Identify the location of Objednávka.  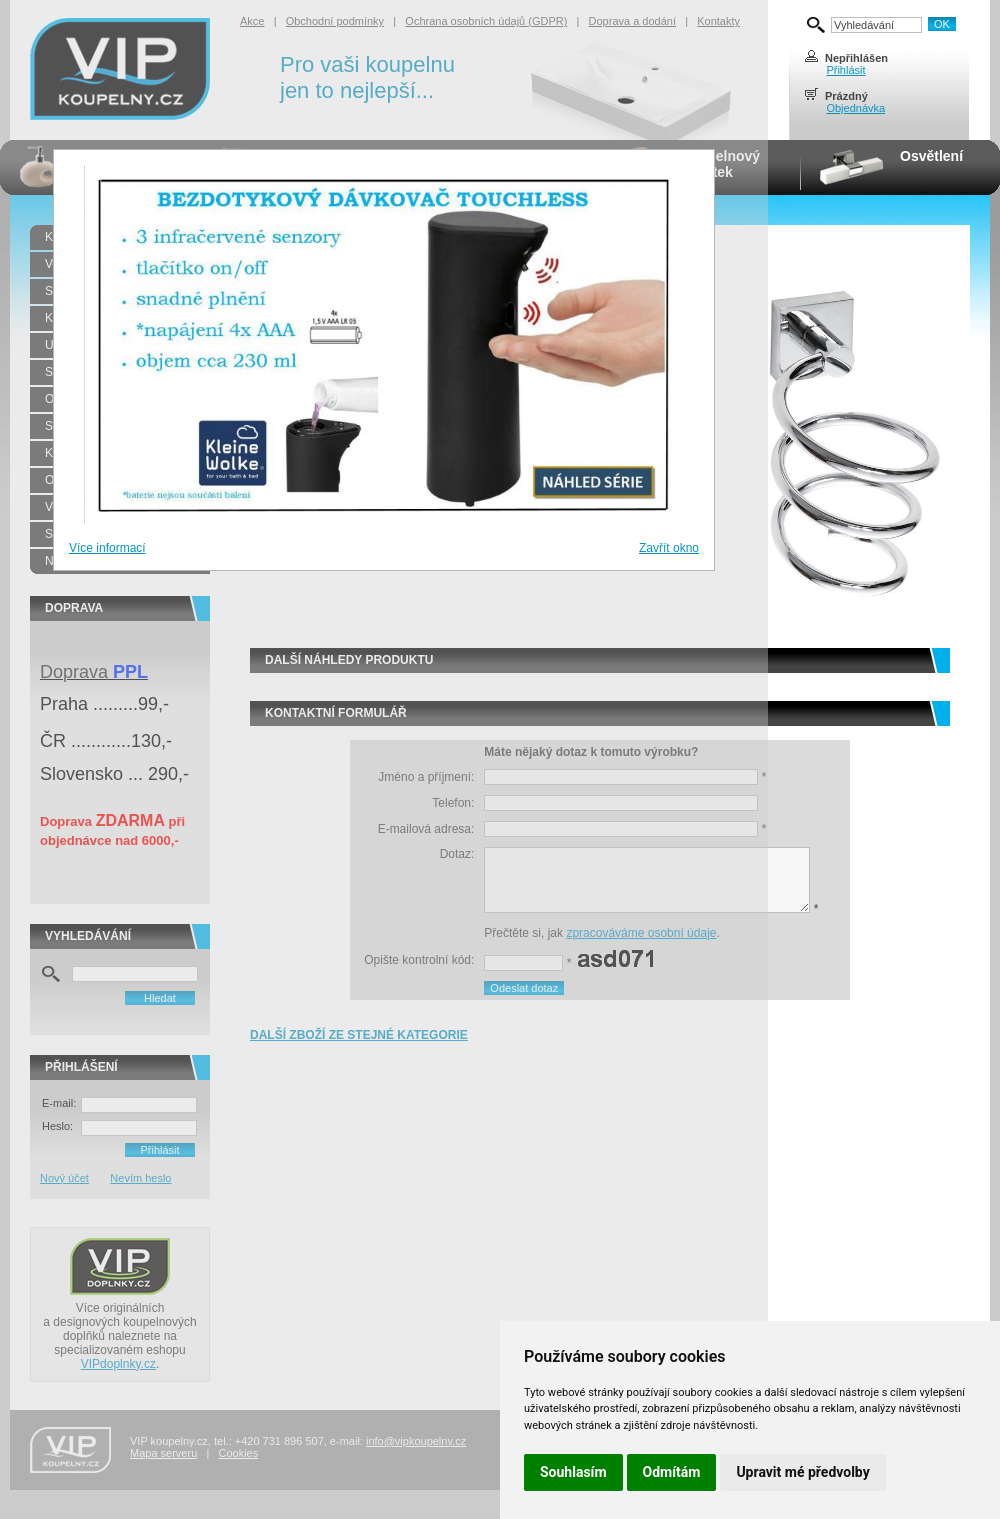
(855, 108).